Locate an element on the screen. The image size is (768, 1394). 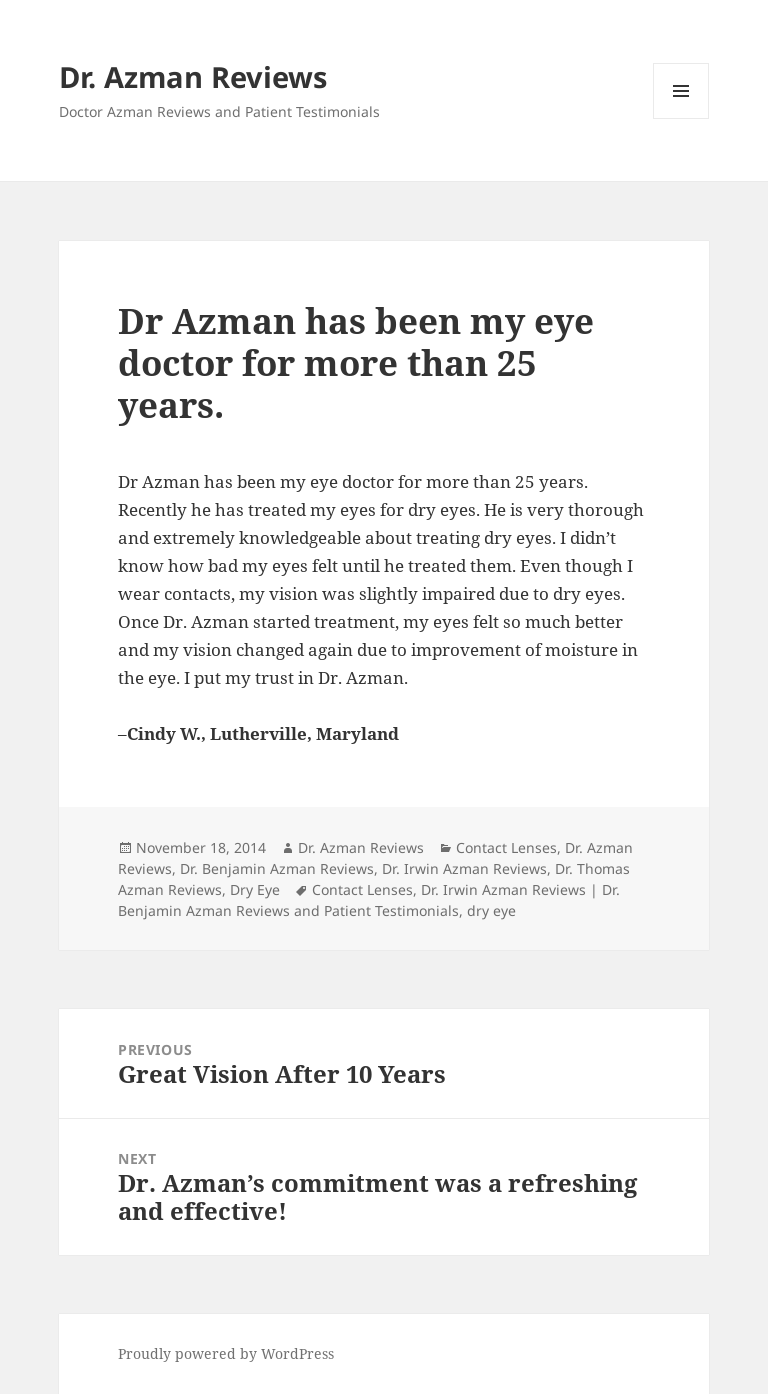
Dry Eye is located at coordinates (255, 889).